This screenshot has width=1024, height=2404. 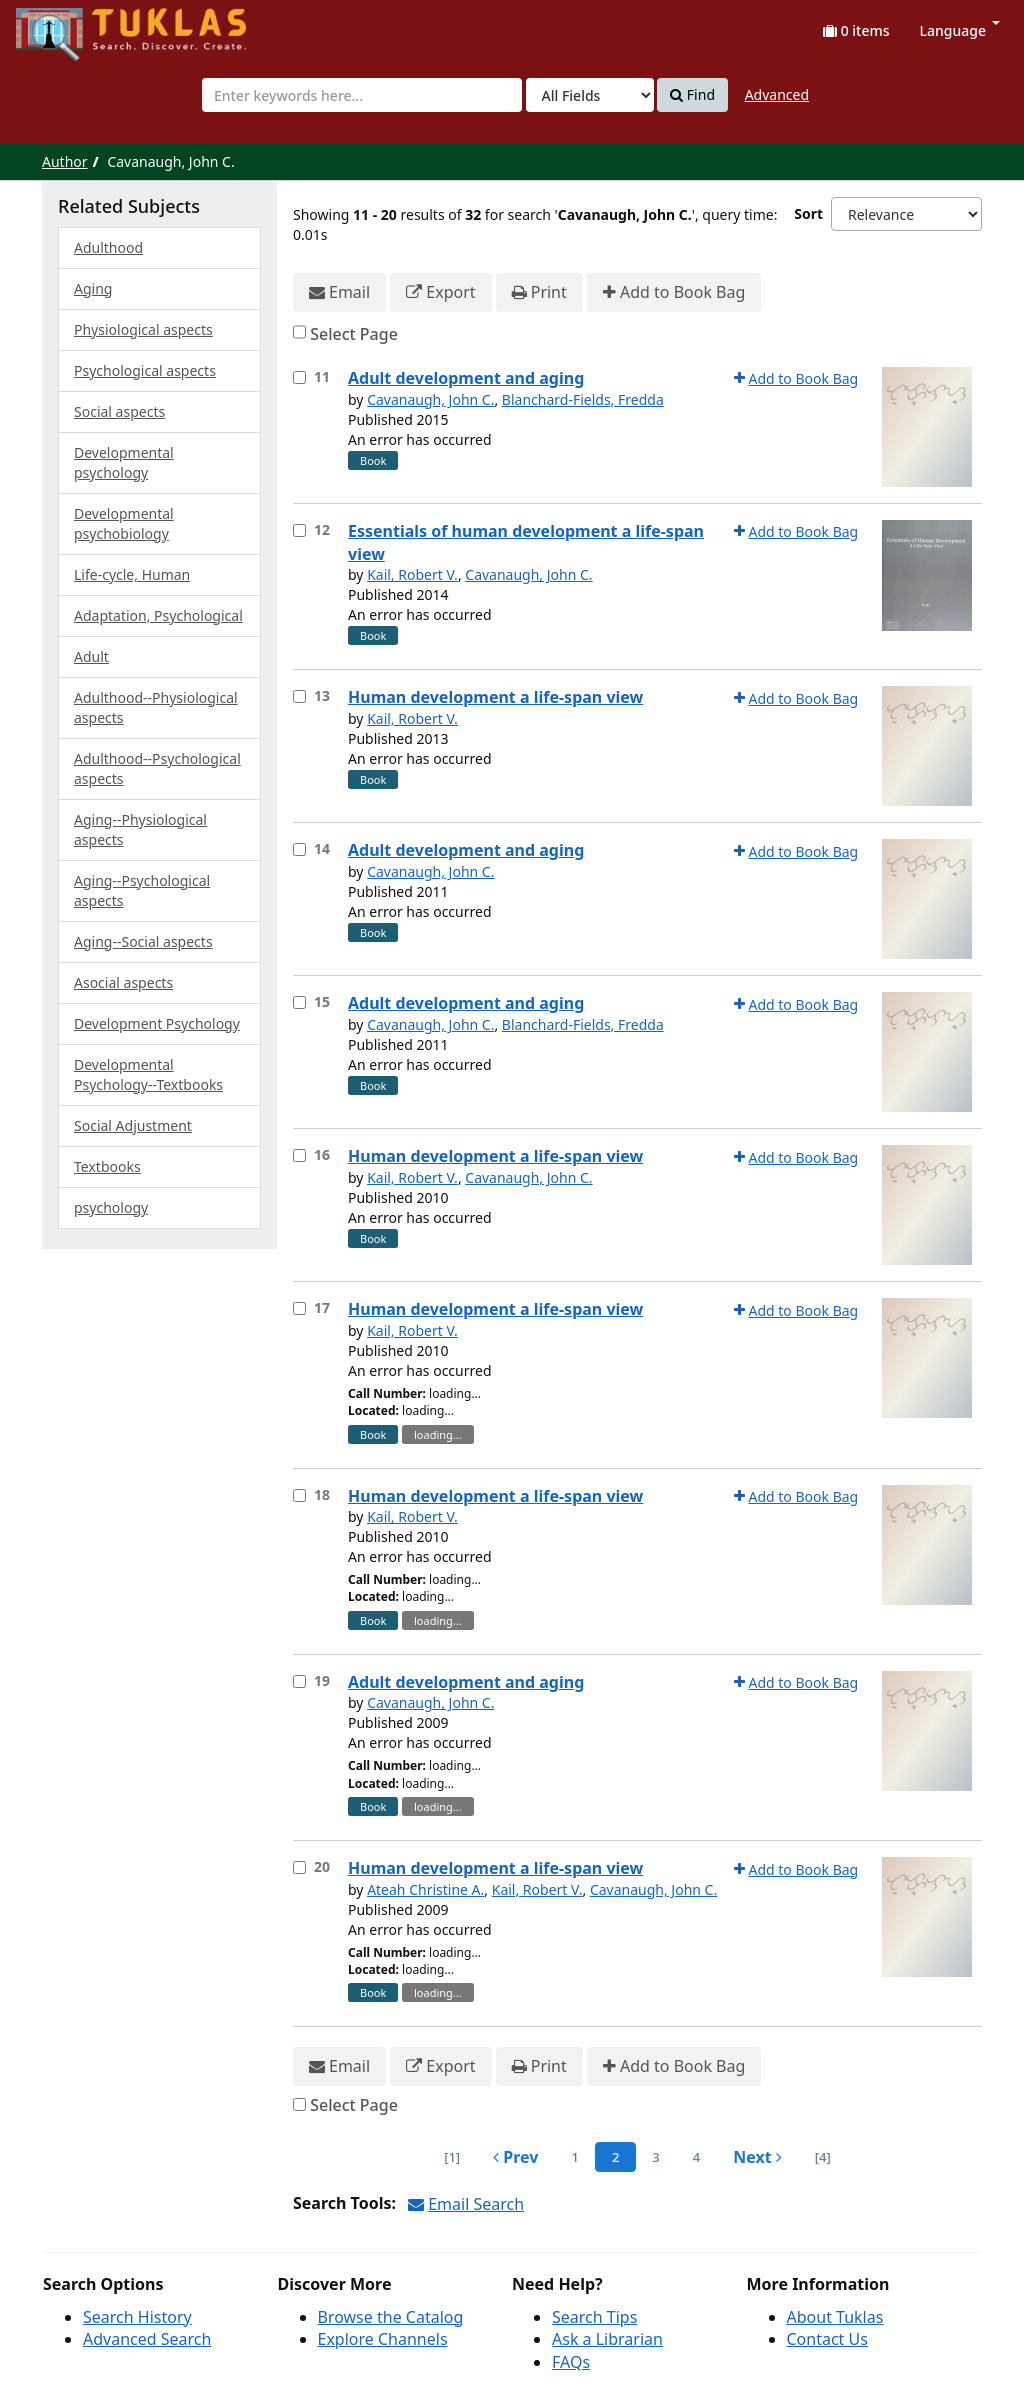 What do you see at coordinates (142, 890) in the screenshot?
I see `Aging--Psychological aspects` at bounding box center [142, 890].